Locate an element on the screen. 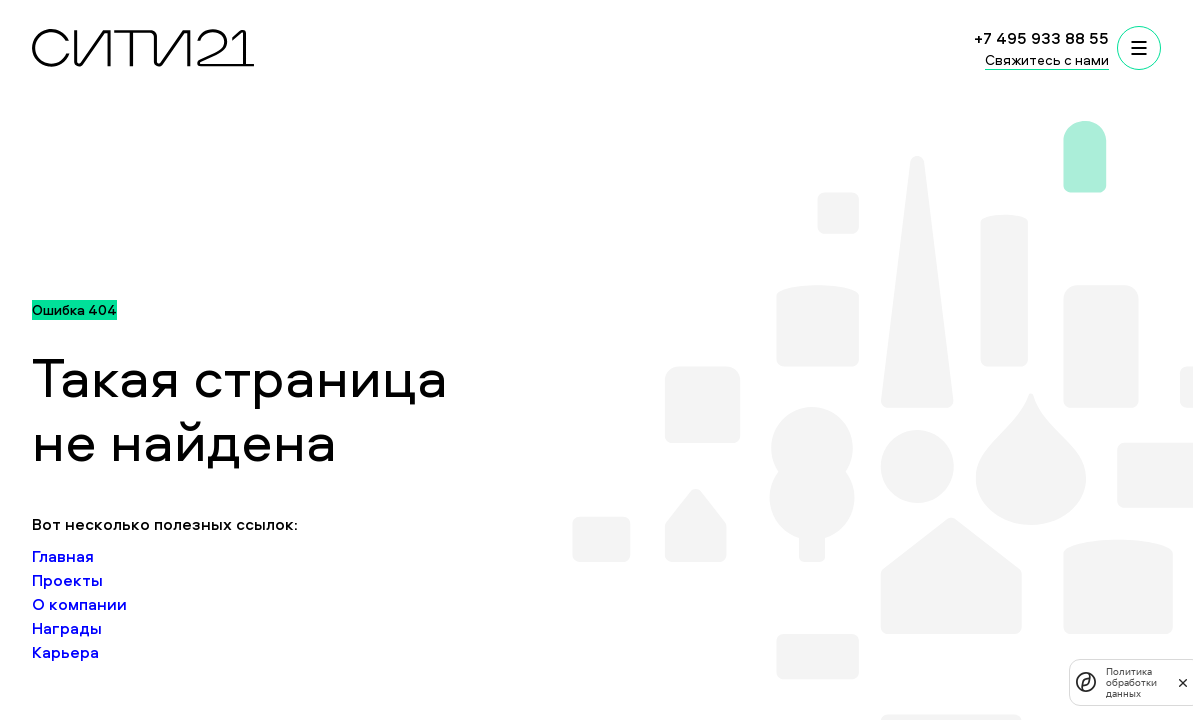 This screenshot has height=720, width=1193. Свяжитесь с нами is located at coordinates (1047, 59).